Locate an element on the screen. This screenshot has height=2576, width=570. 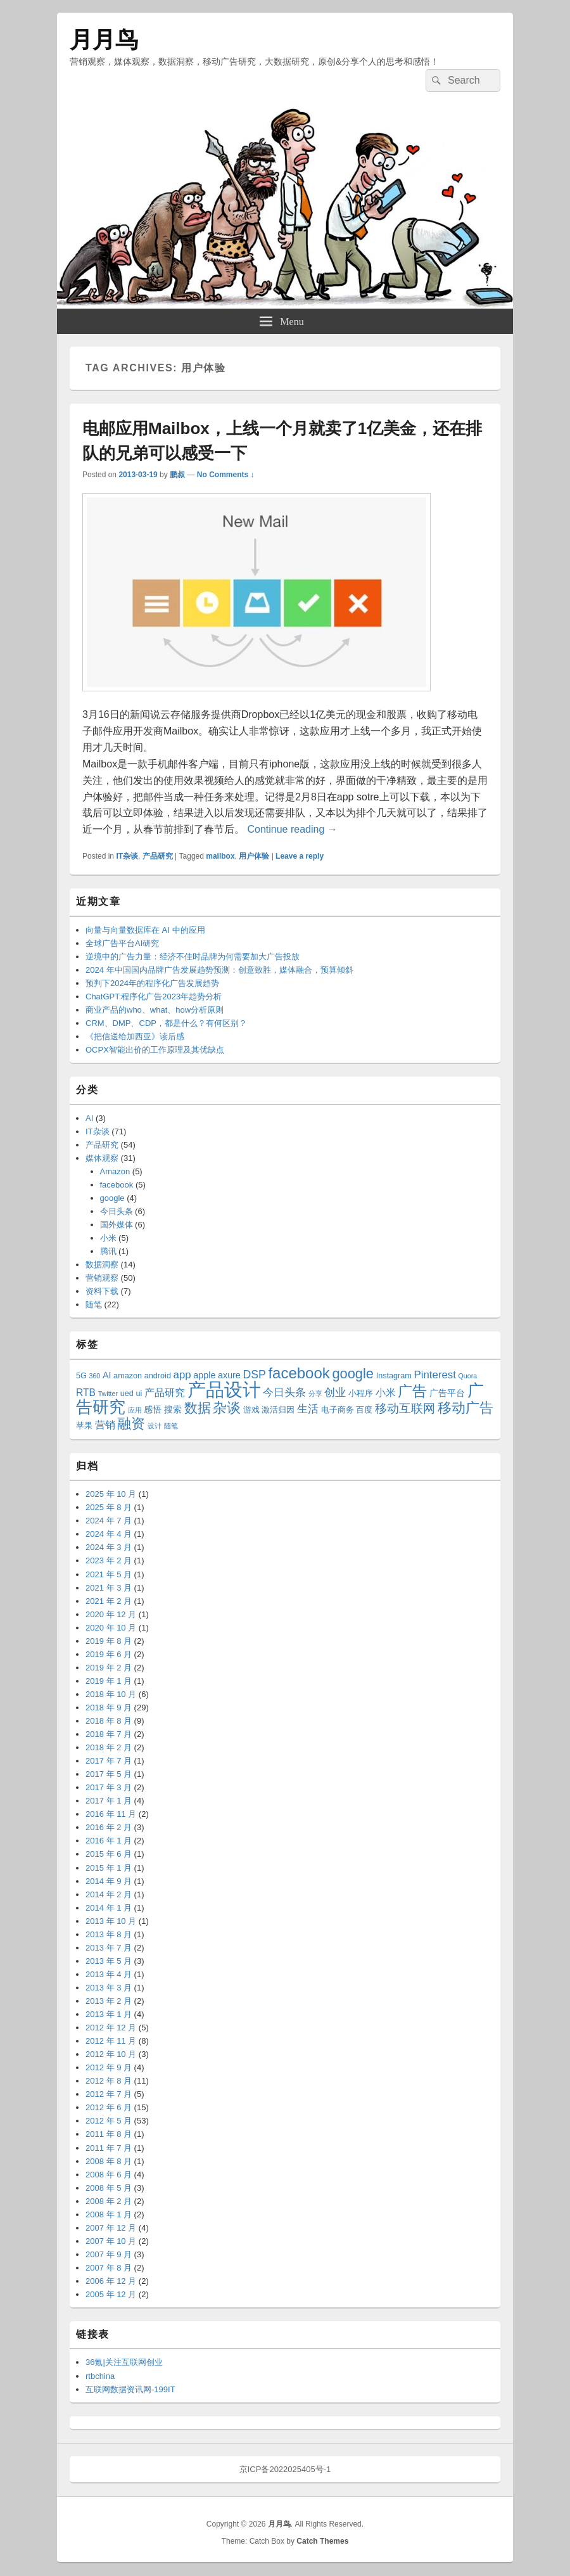
2017 年 3 月 is located at coordinates (109, 1787).